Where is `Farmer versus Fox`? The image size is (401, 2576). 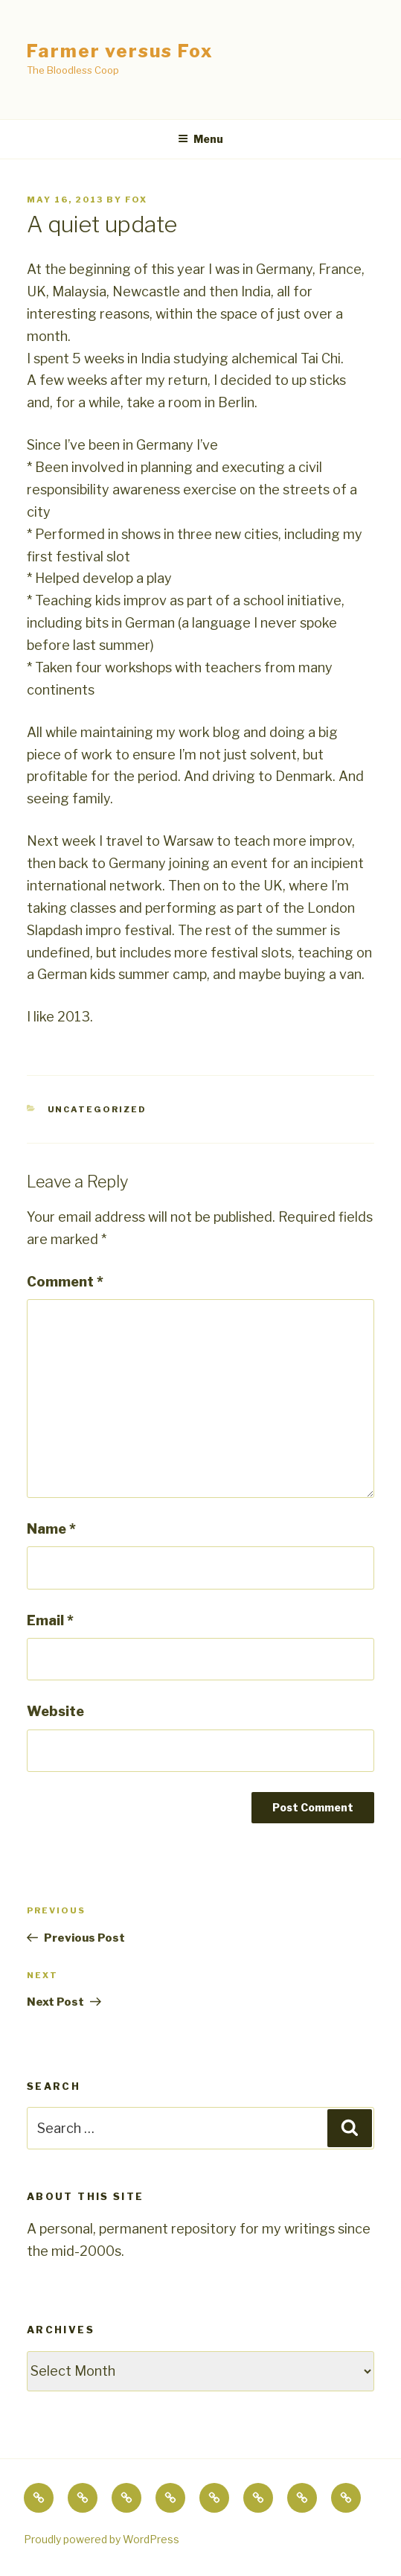
Farmer versus Fox is located at coordinates (120, 51).